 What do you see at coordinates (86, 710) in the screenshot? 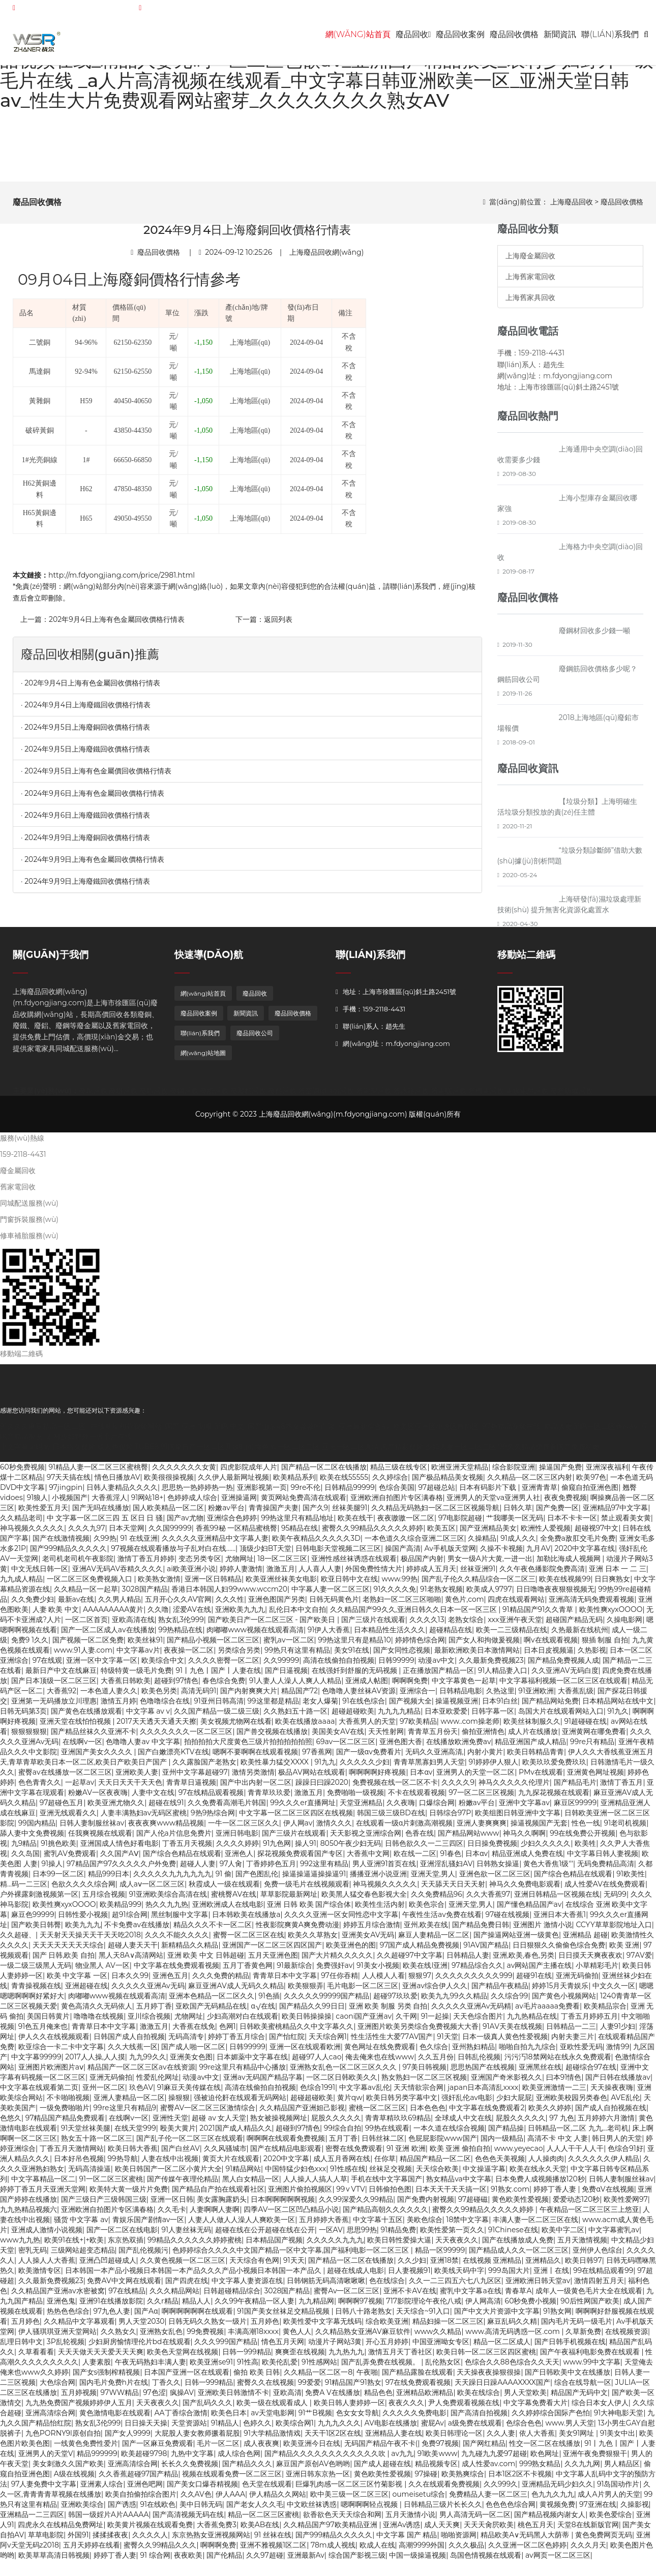
I see `· 2024年9月4日上海廢鐵回收價格行情表` at bounding box center [86, 710].